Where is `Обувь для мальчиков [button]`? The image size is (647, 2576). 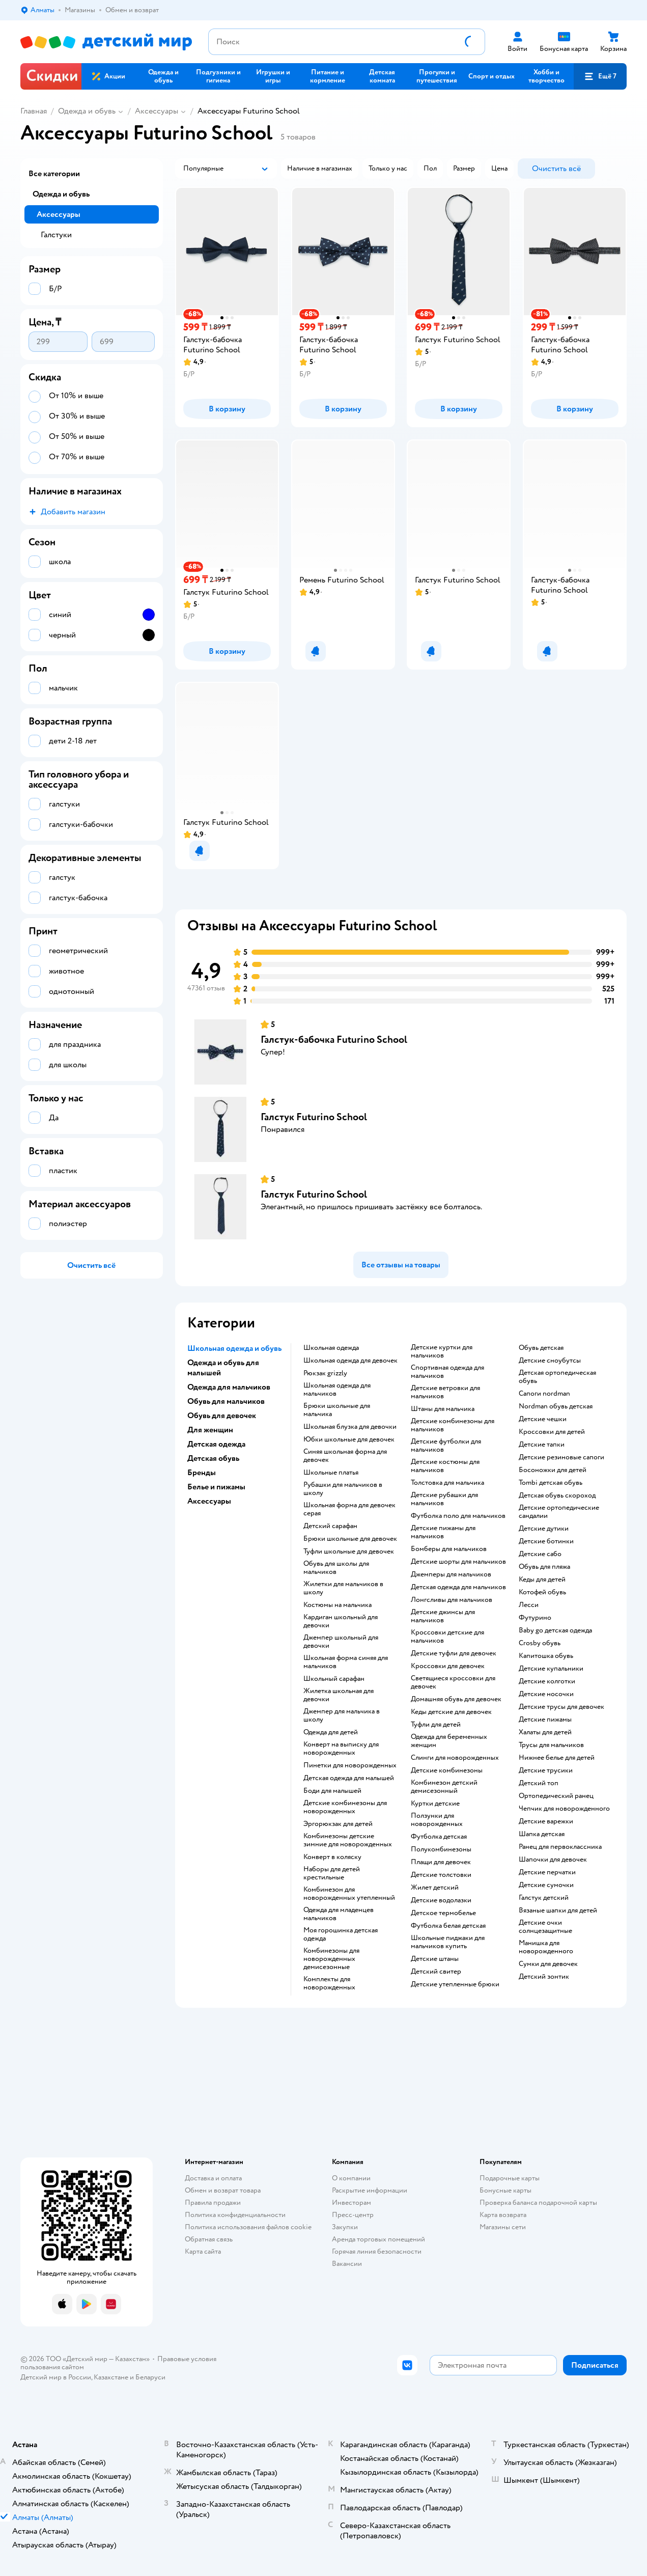 Обувь для мальчиков [button] is located at coordinates (226, 1401).